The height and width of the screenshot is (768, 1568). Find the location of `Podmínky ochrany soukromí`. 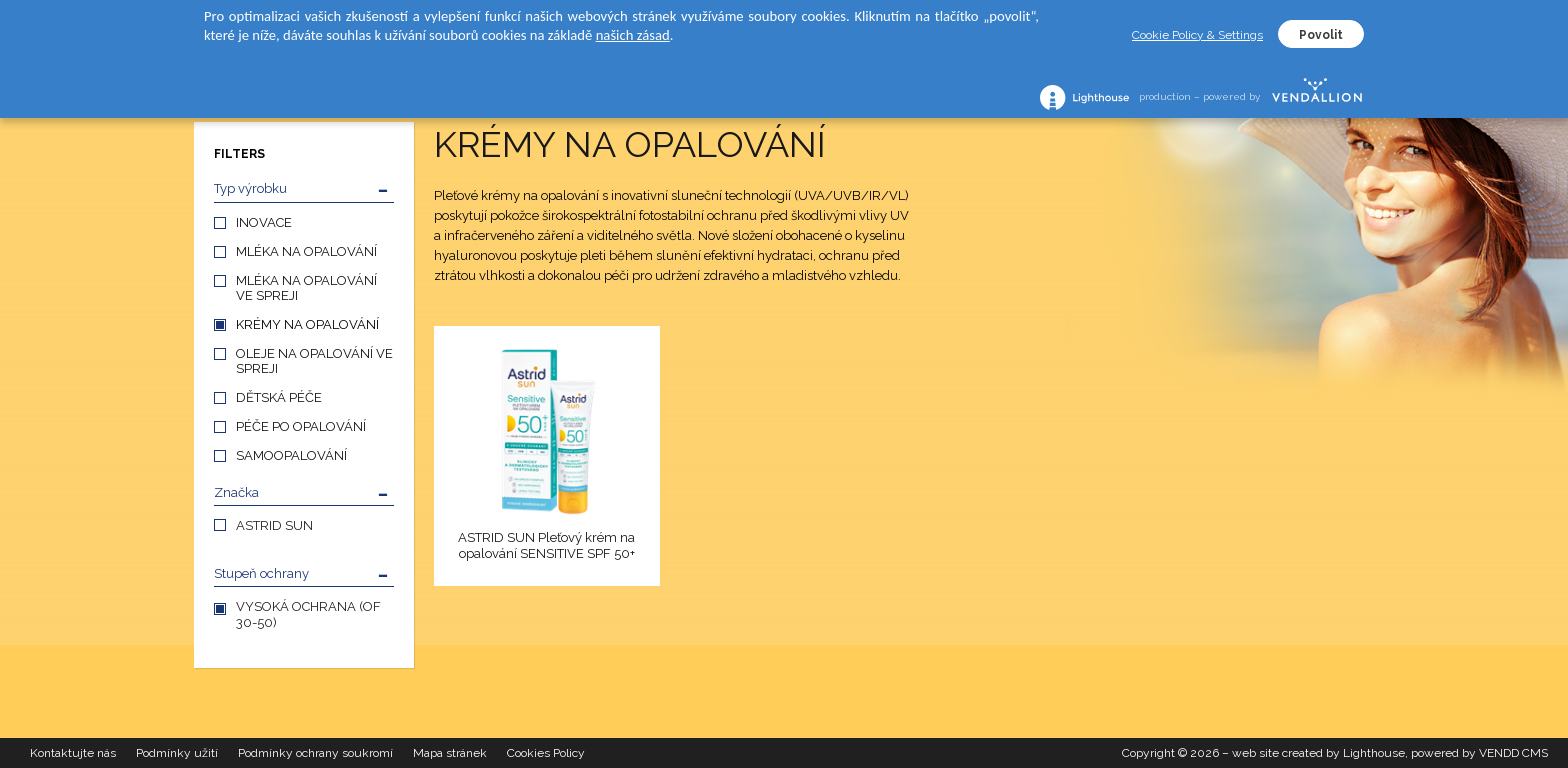

Podmínky ochrany soukromí is located at coordinates (315, 753).